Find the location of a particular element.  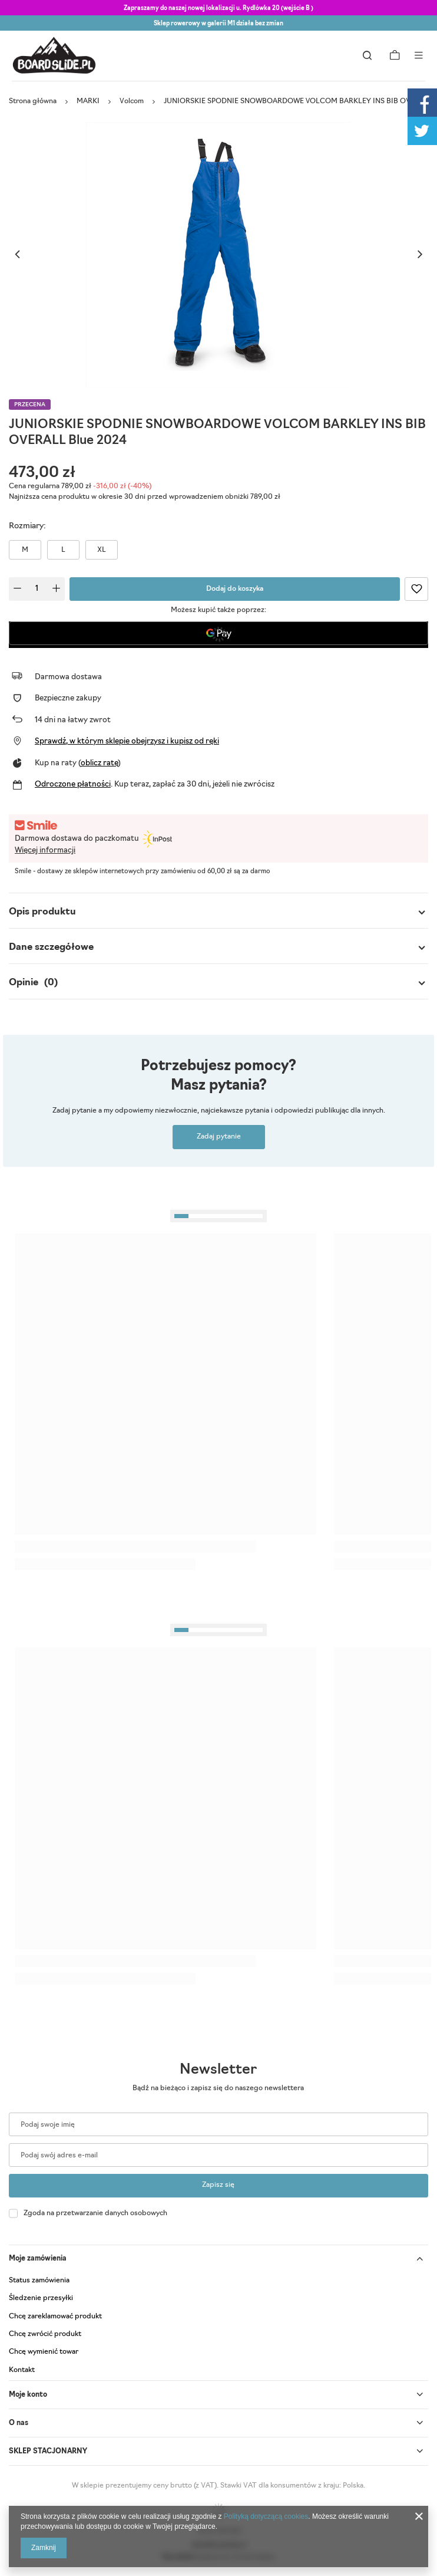

Więcej informacji is located at coordinates (45, 850).